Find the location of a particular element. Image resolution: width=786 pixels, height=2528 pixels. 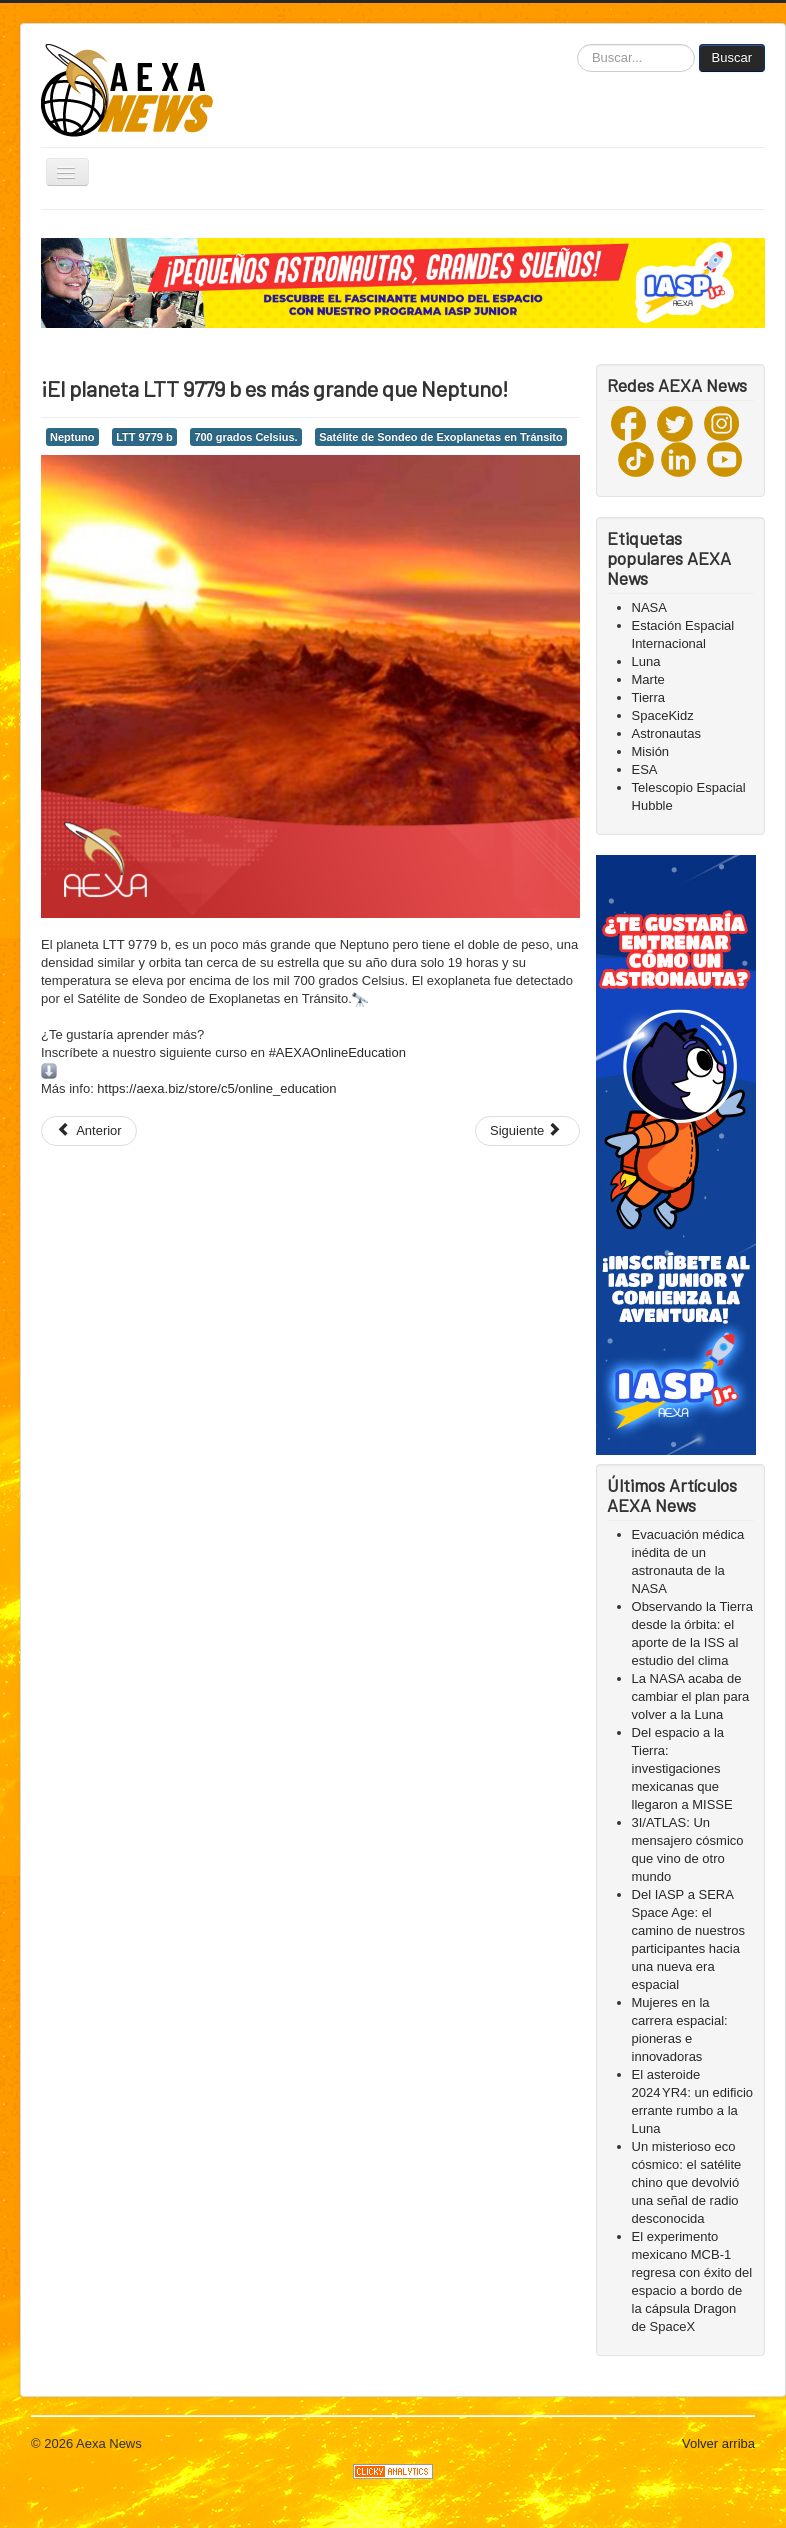

Volver arriba is located at coordinates (718, 2443).